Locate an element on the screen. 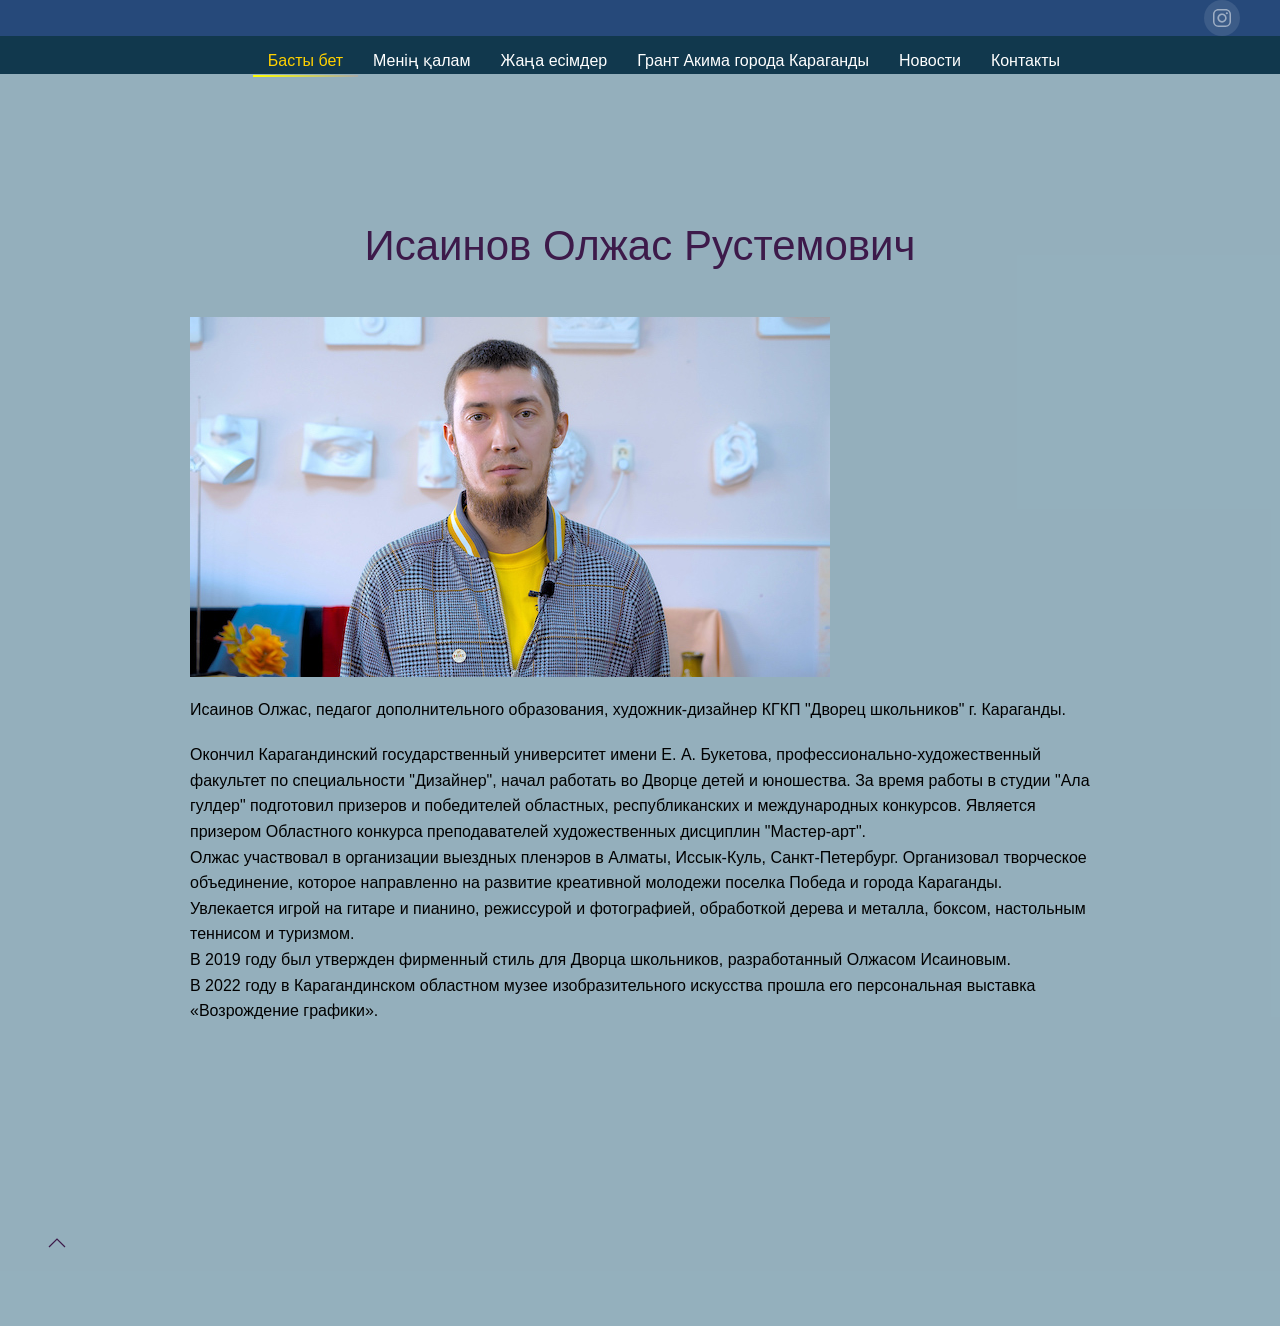 This screenshot has height=1326, width=1280. Грант Акима города Караганды is located at coordinates (753, 60).